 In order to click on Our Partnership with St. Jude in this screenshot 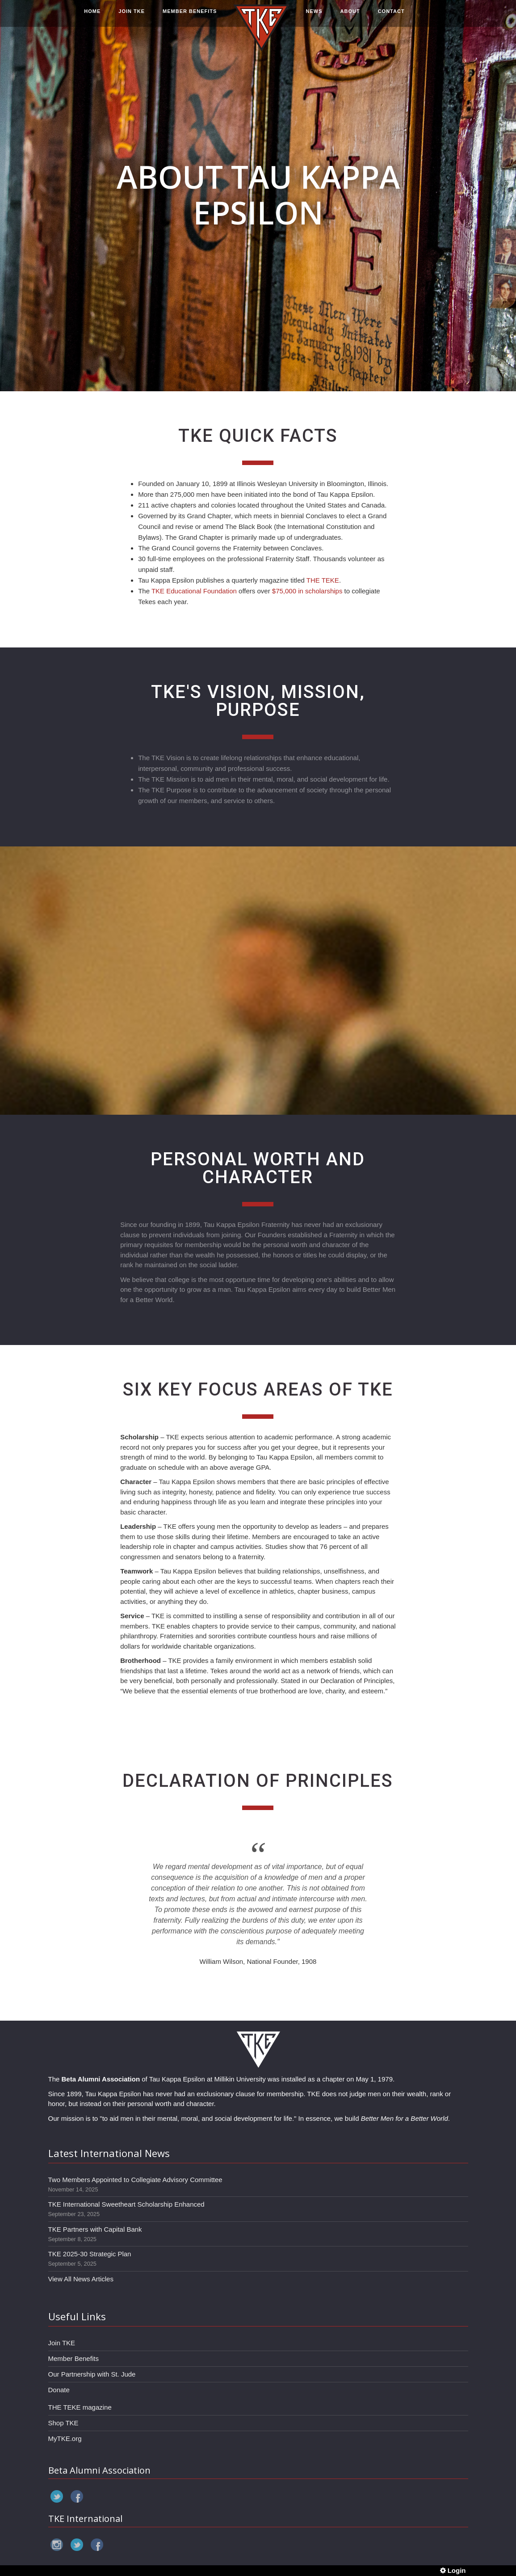, I will do `click(92, 2374)`.